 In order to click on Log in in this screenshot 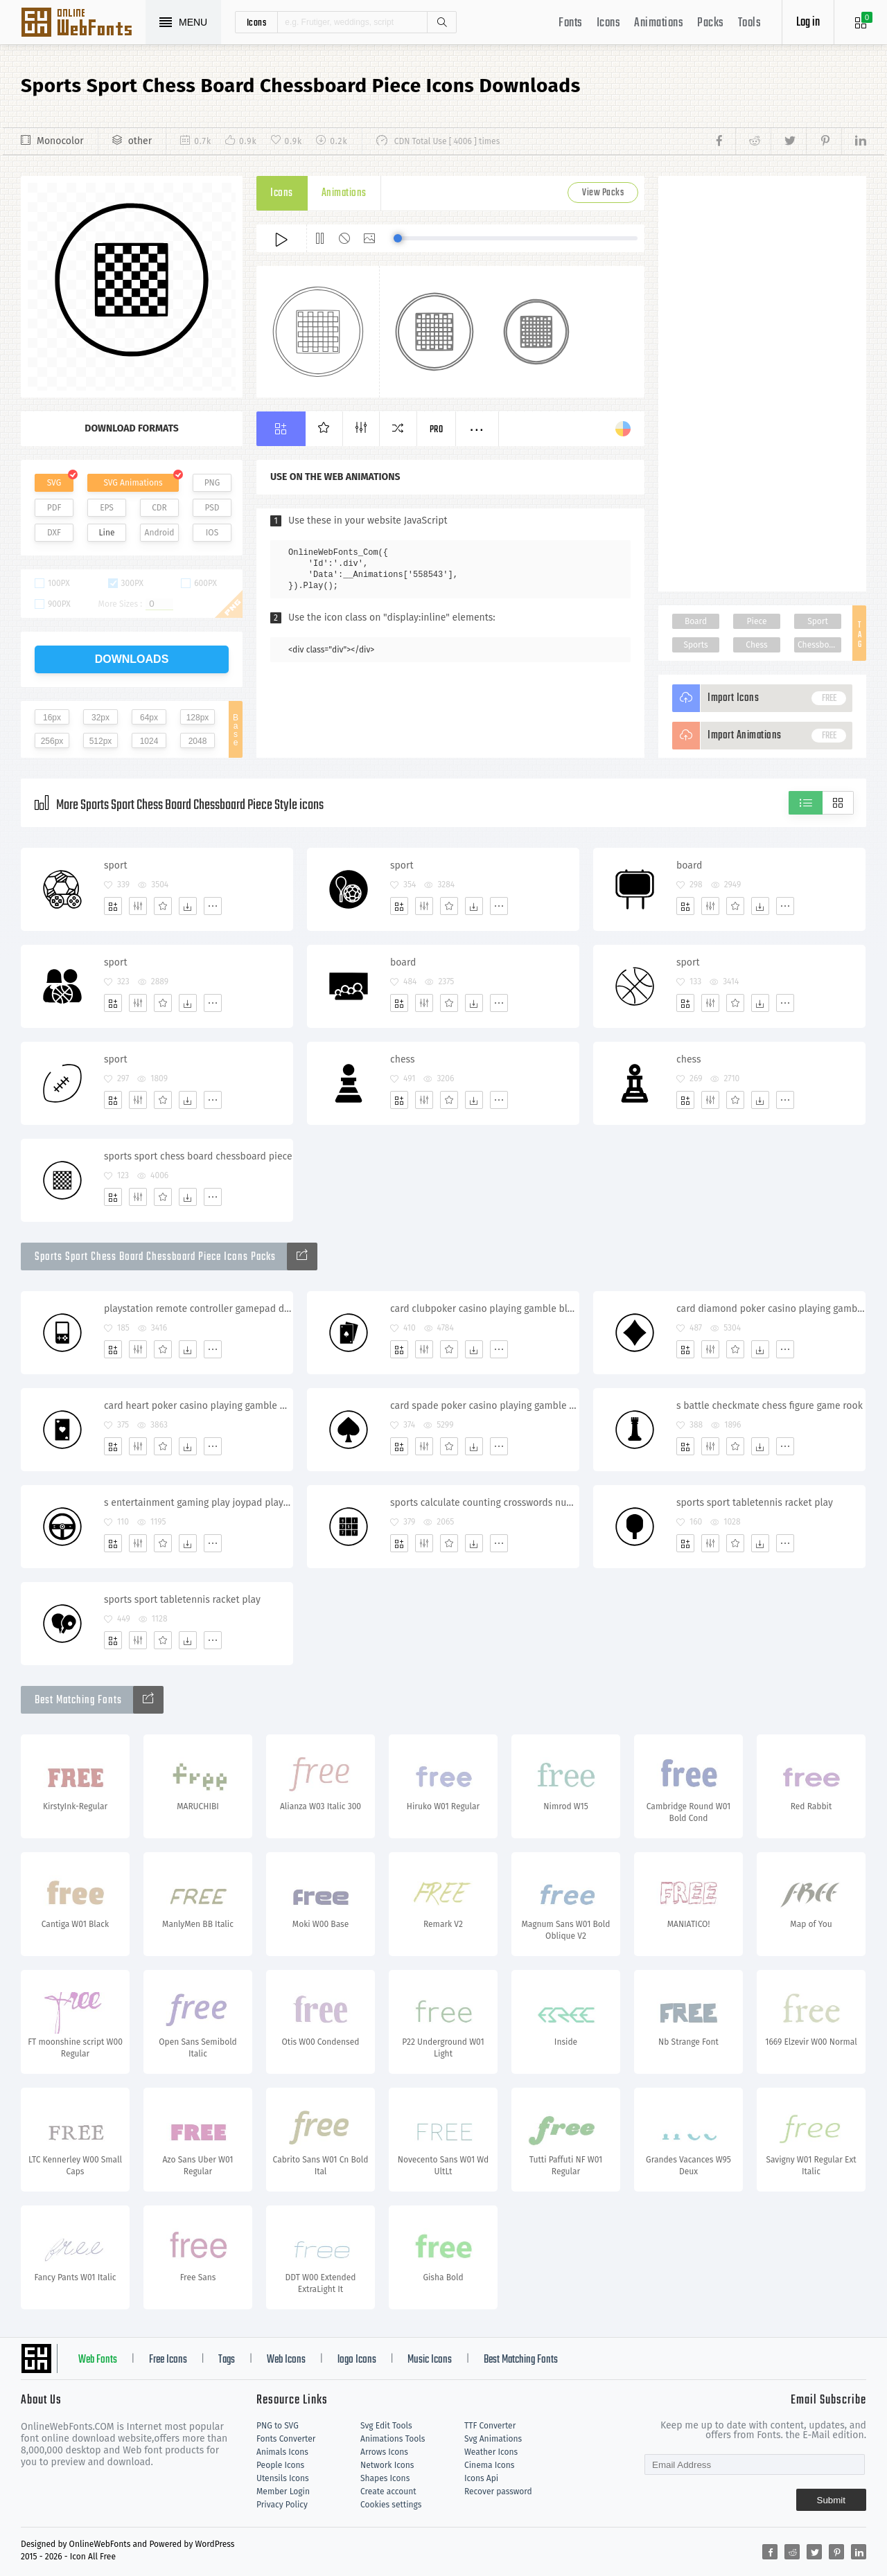, I will do `click(808, 22)`.